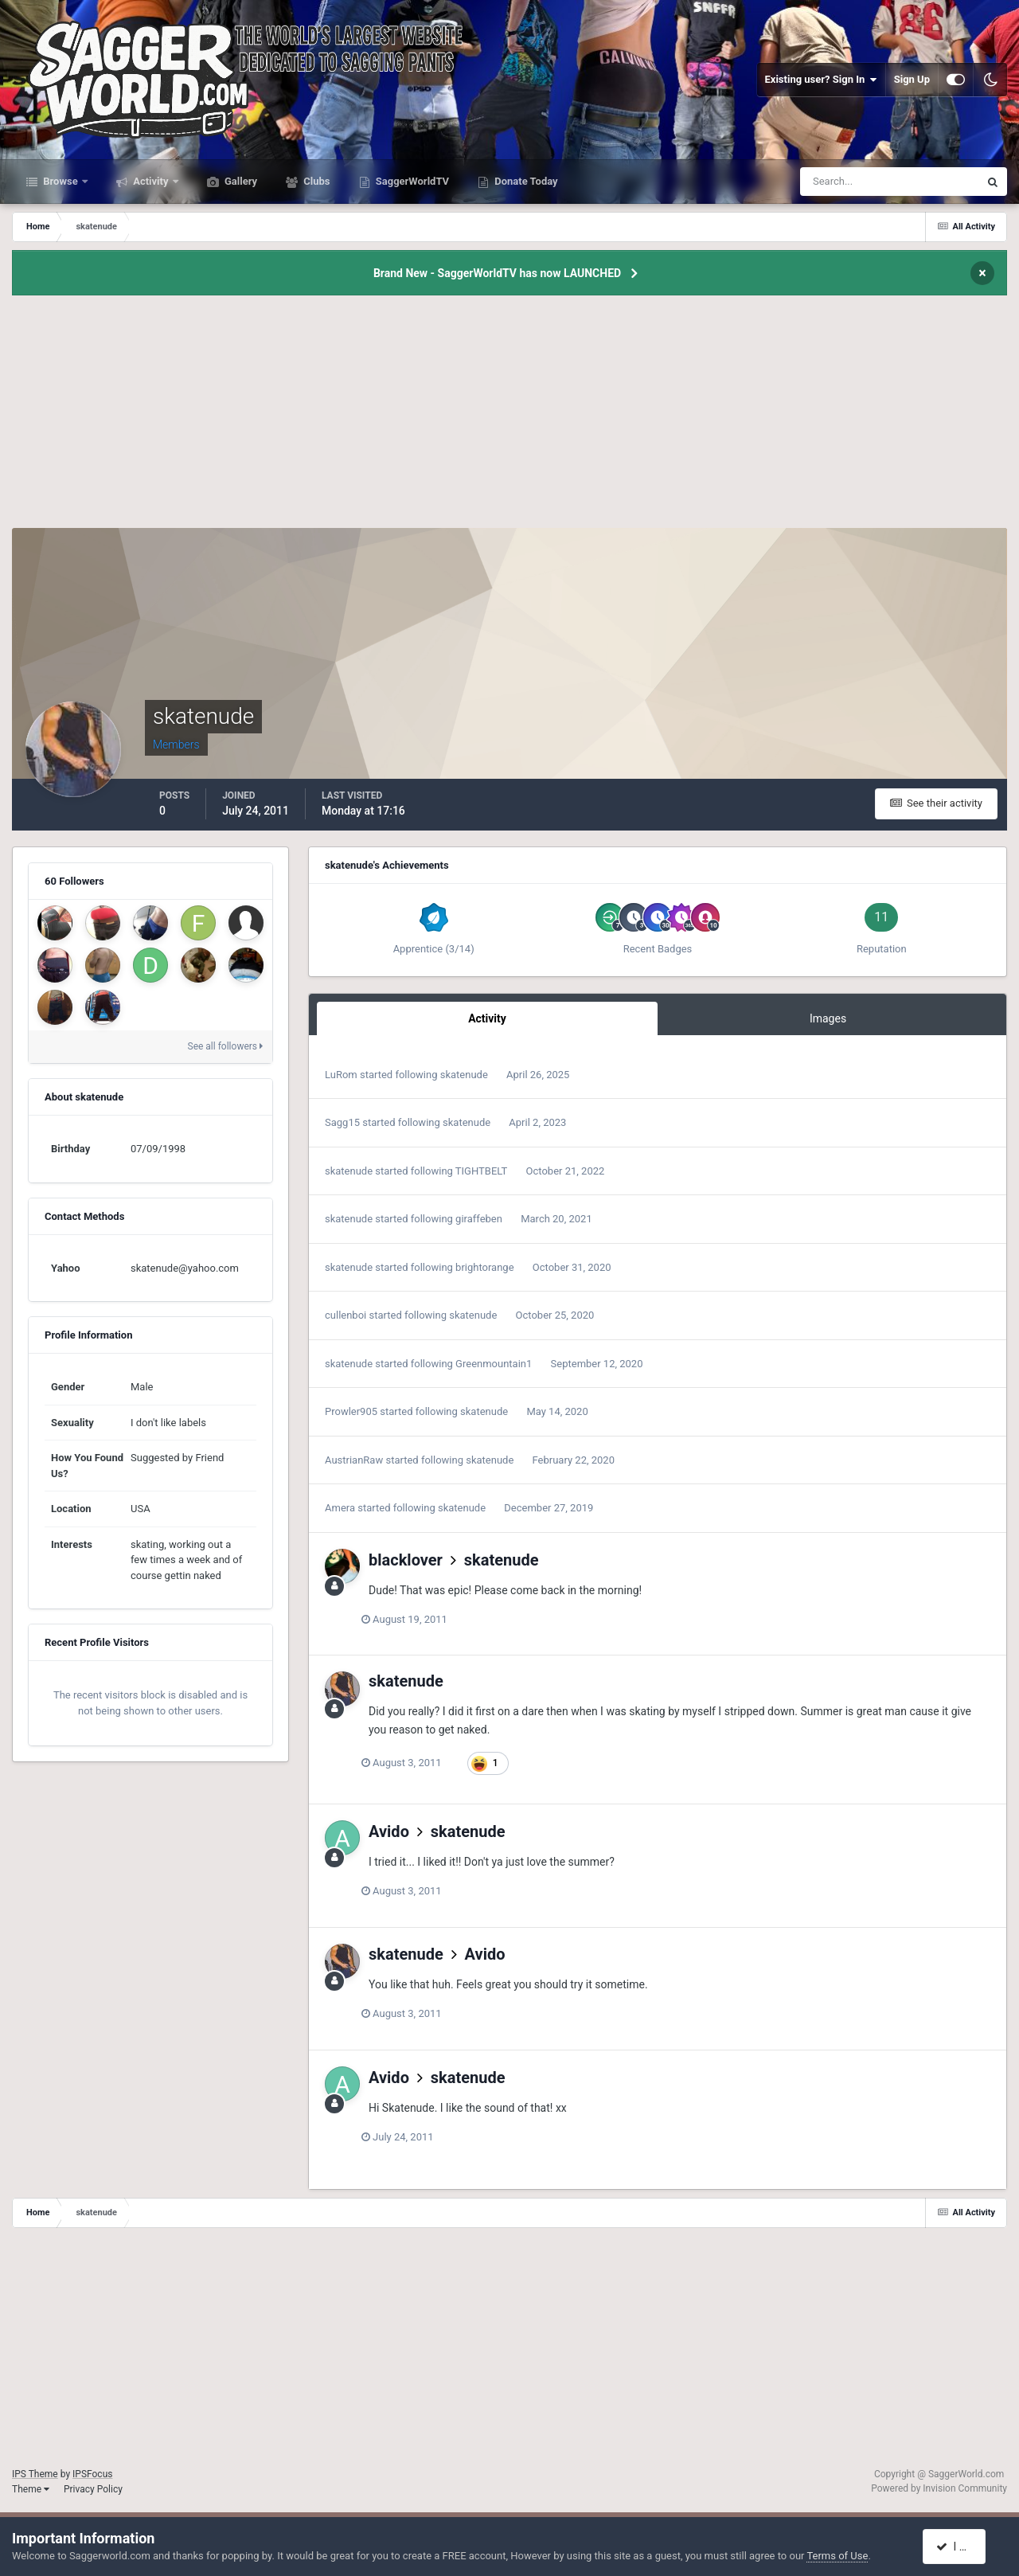 The height and width of the screenshot is (2576, 1019). What do you see at coordinates (340, 1508) in the screenshot?
I see `Amera` at bounding box center [340, 1508].